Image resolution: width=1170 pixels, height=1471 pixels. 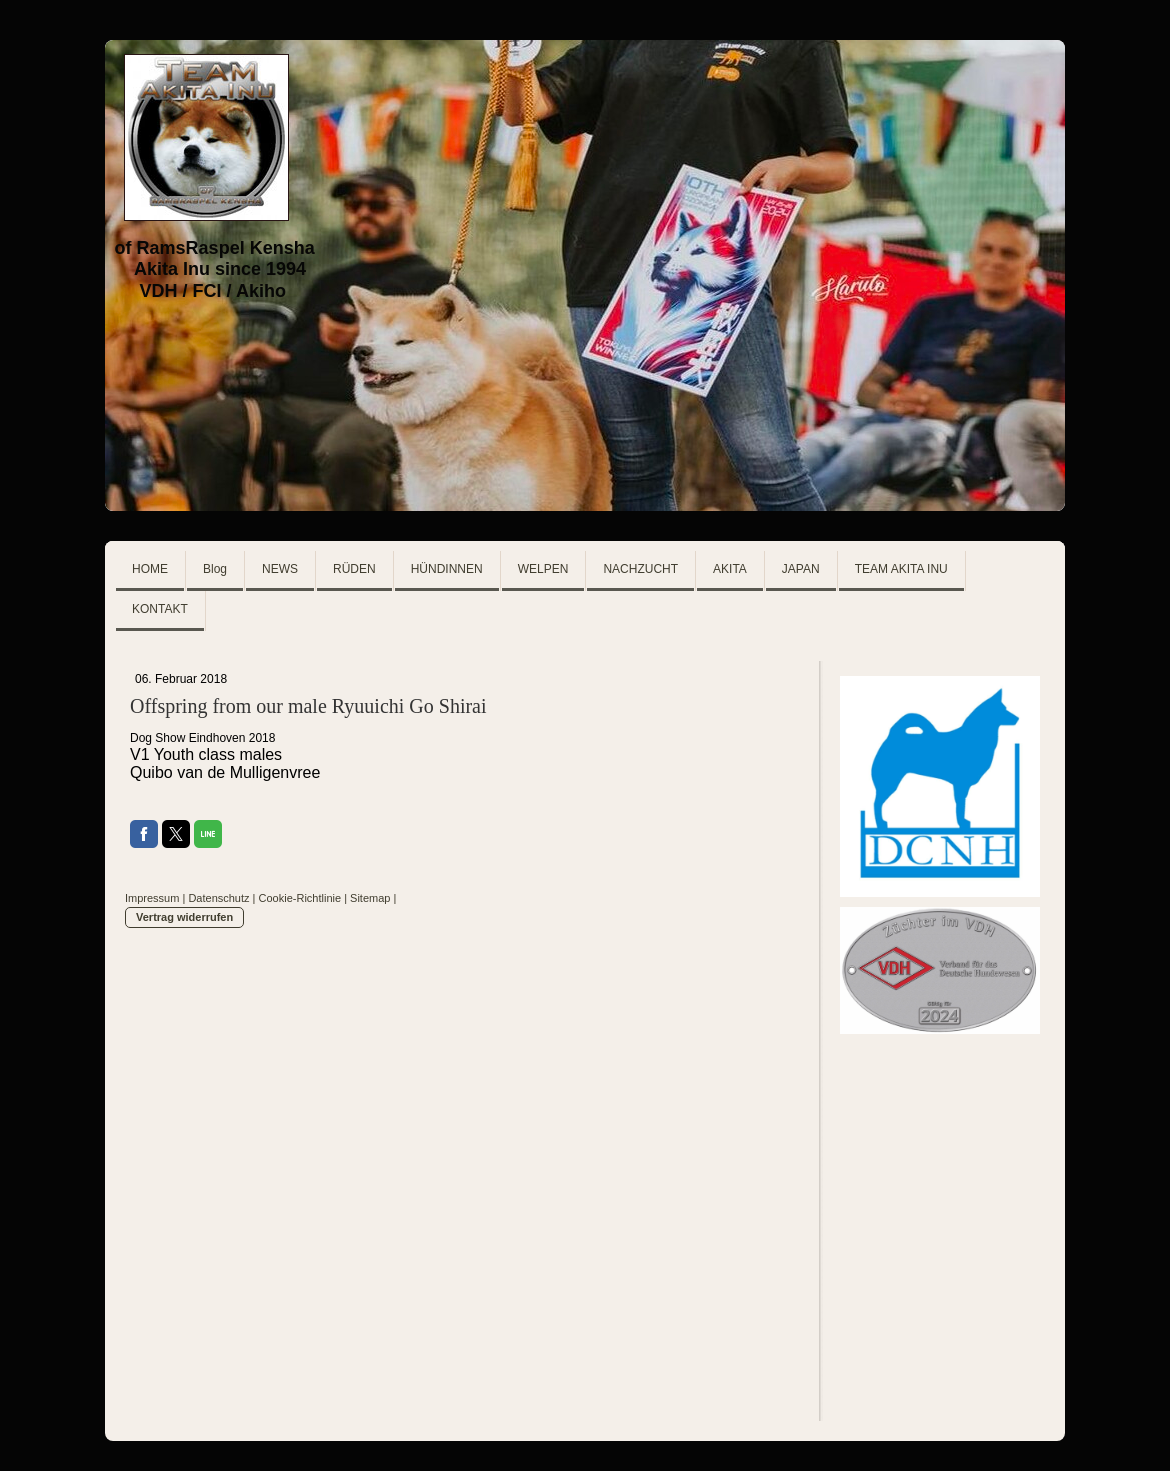 I want to click on Impressum, so click(x=152, y=898).